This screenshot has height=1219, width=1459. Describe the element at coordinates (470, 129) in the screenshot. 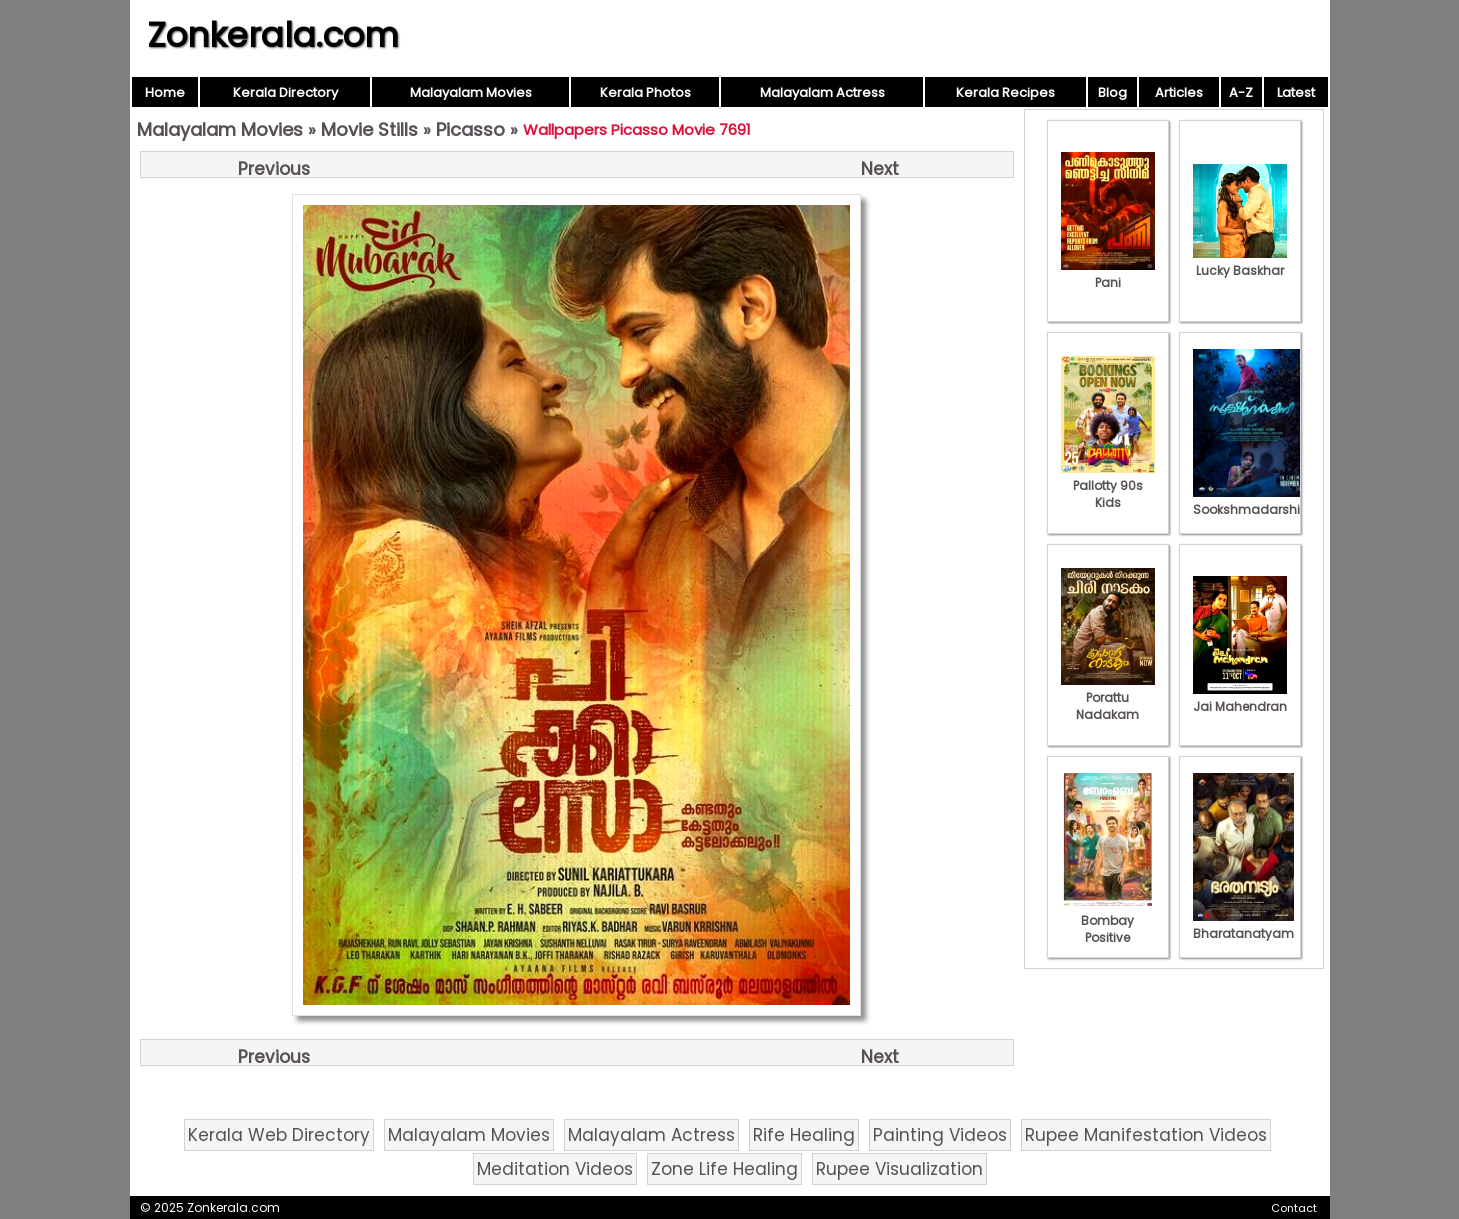

I see `Picasso` at that location.